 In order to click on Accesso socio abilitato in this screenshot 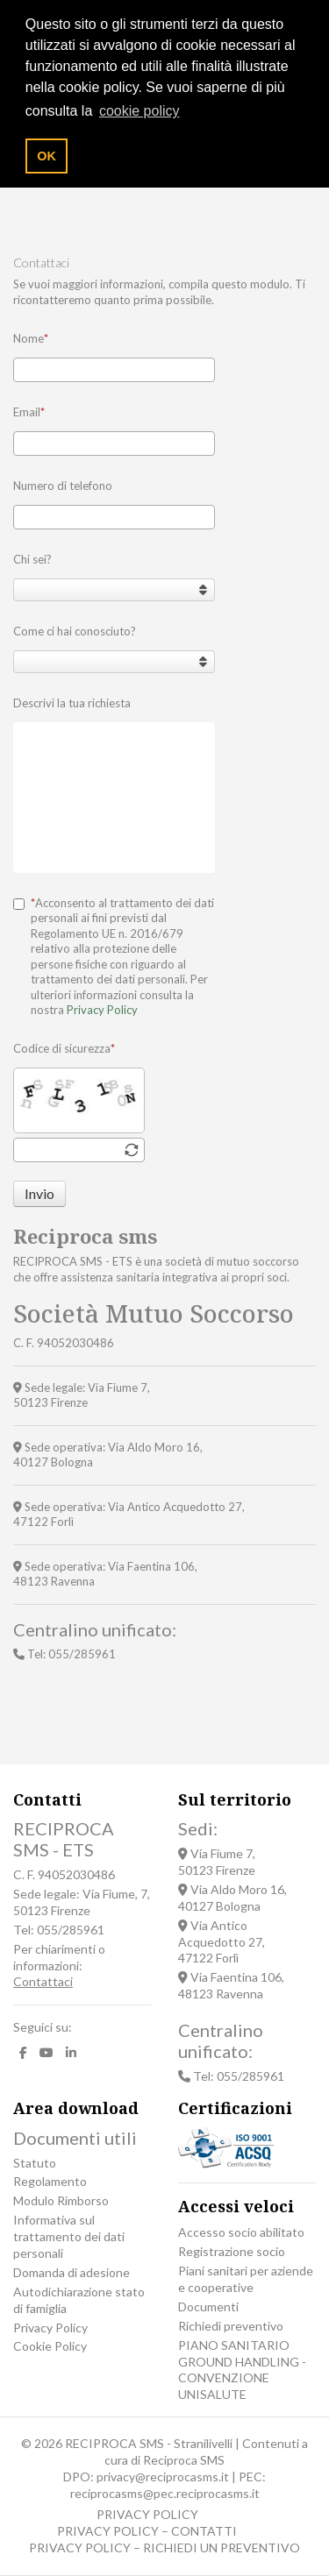, I will do `click(241, 2232)`.